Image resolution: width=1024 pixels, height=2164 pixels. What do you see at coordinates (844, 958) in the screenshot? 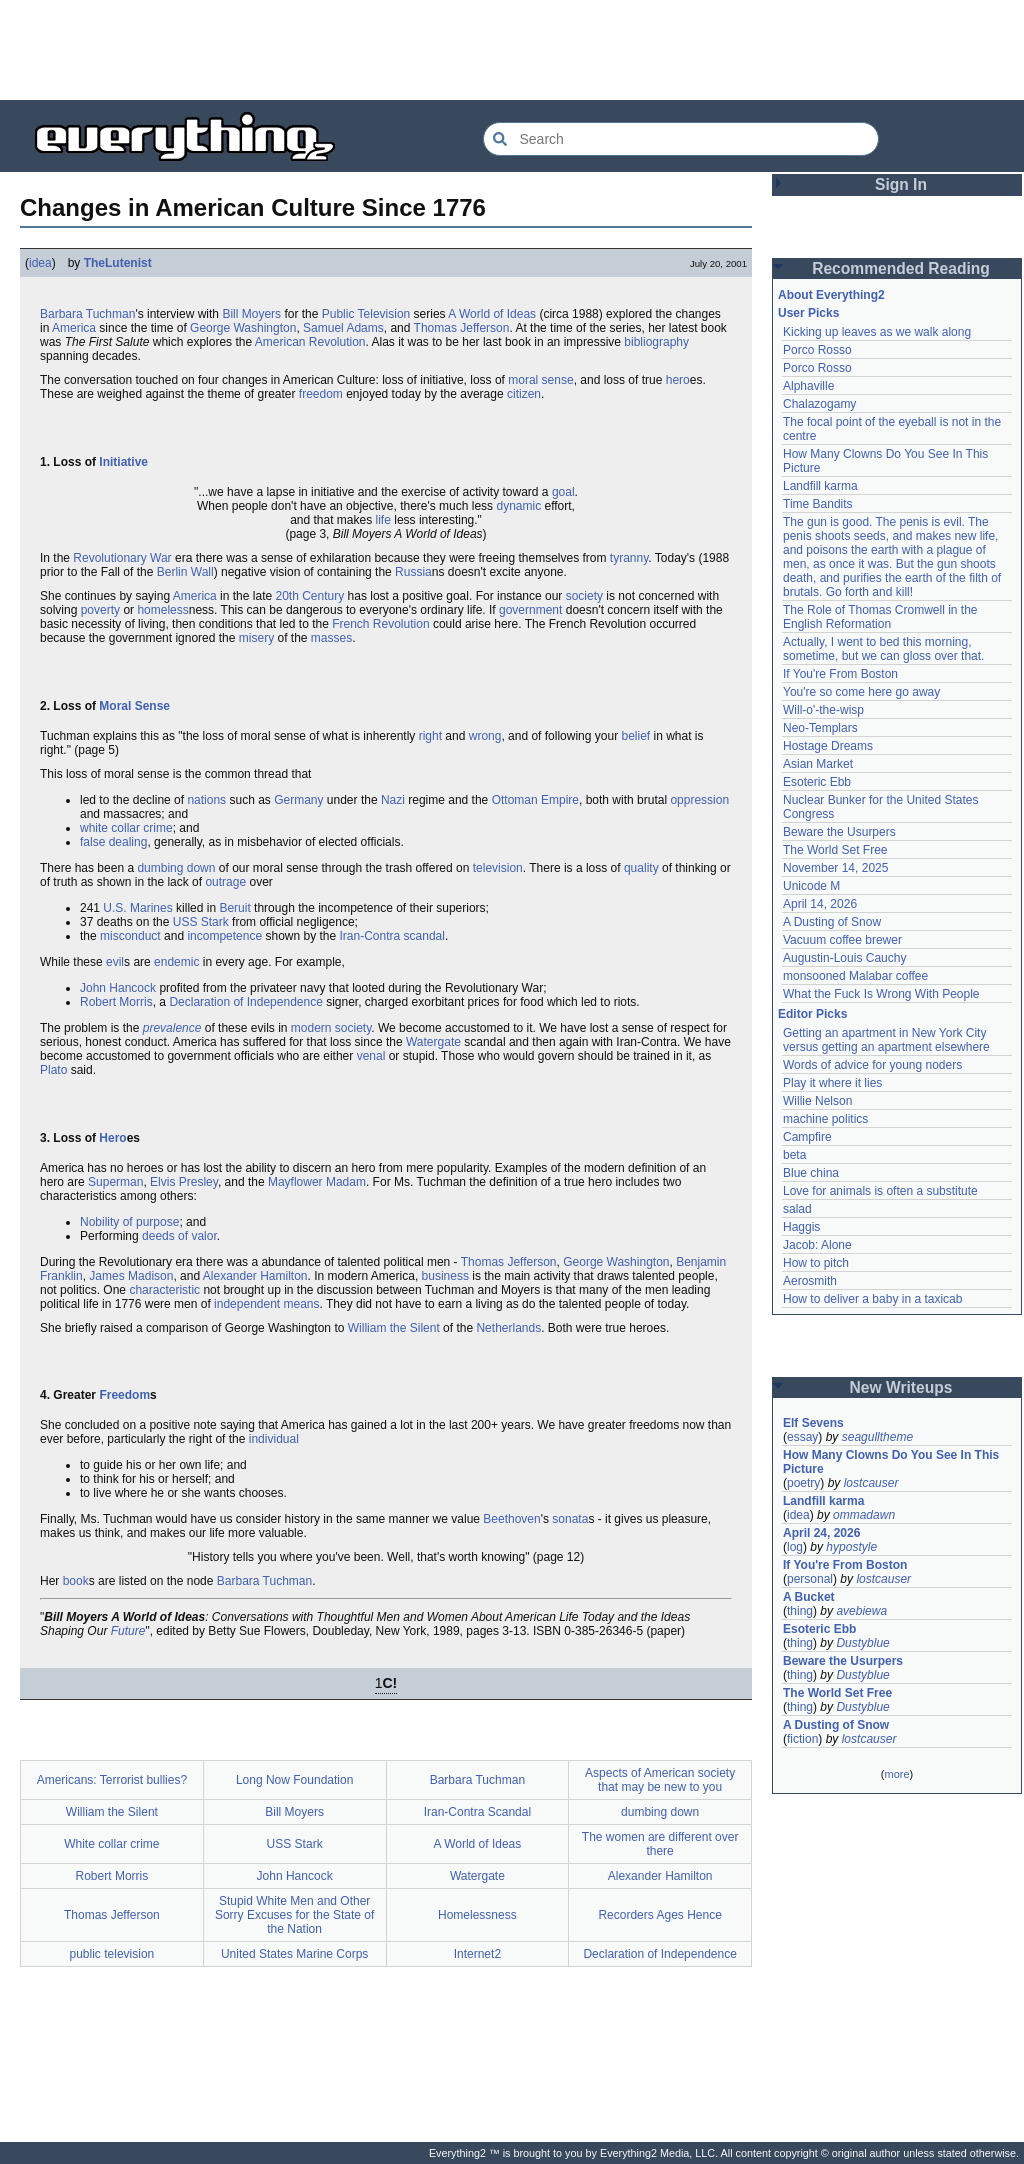
I see `Augustin-Louis Cauchy` at bounding box center [844, 958].